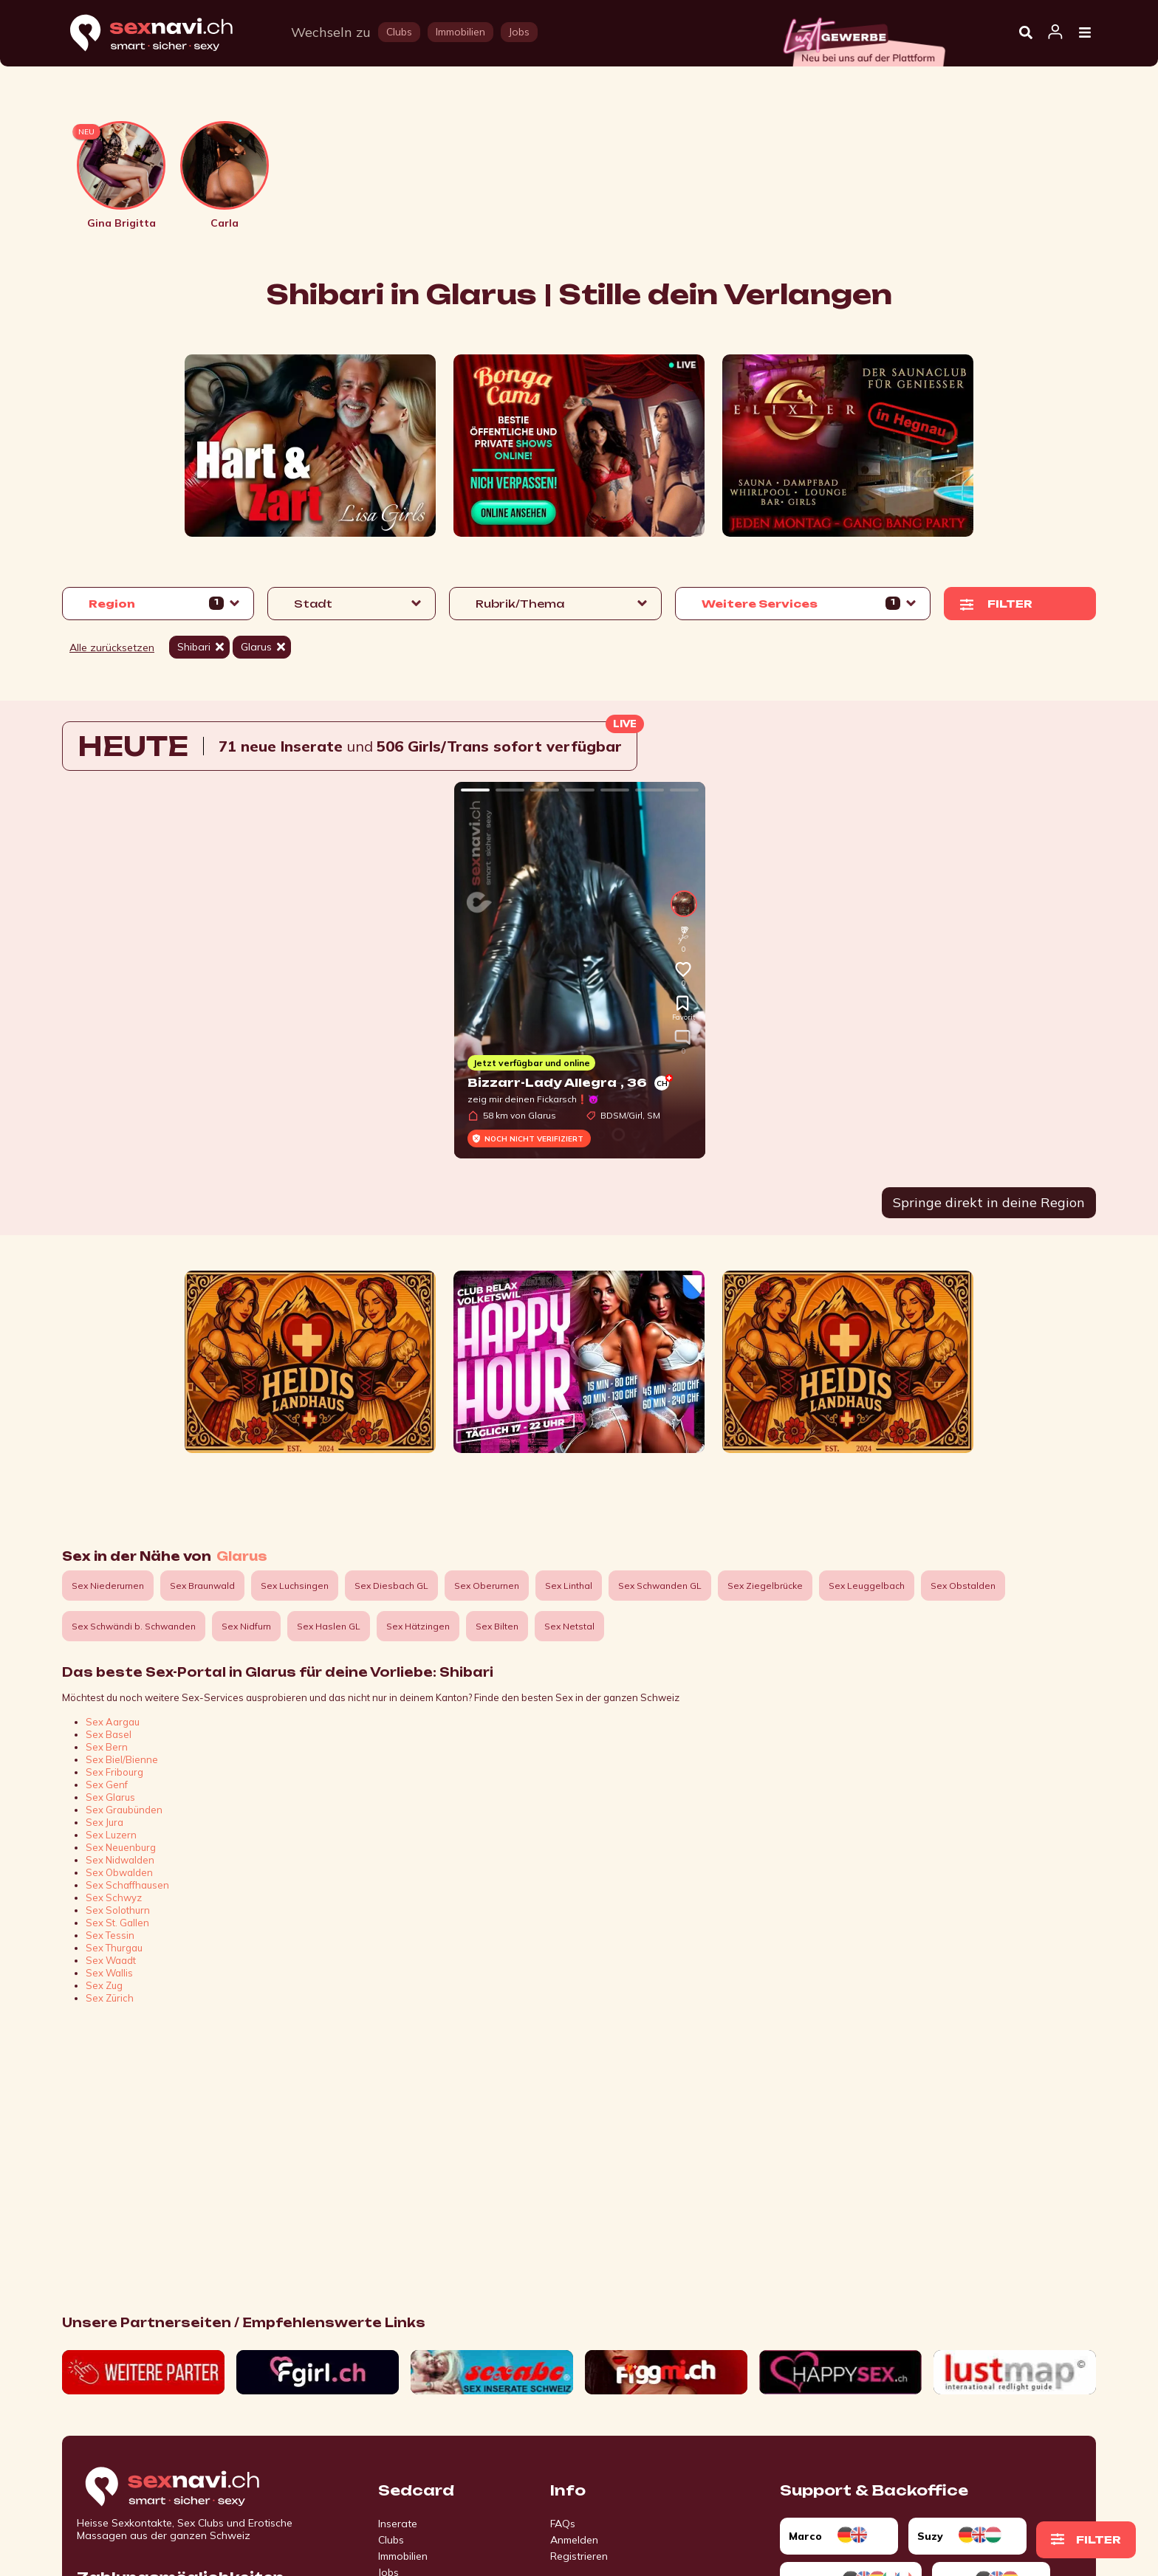 This screenshot has width=1158, height=2576. I want to click on Sex Basel, so click(108, 1734).